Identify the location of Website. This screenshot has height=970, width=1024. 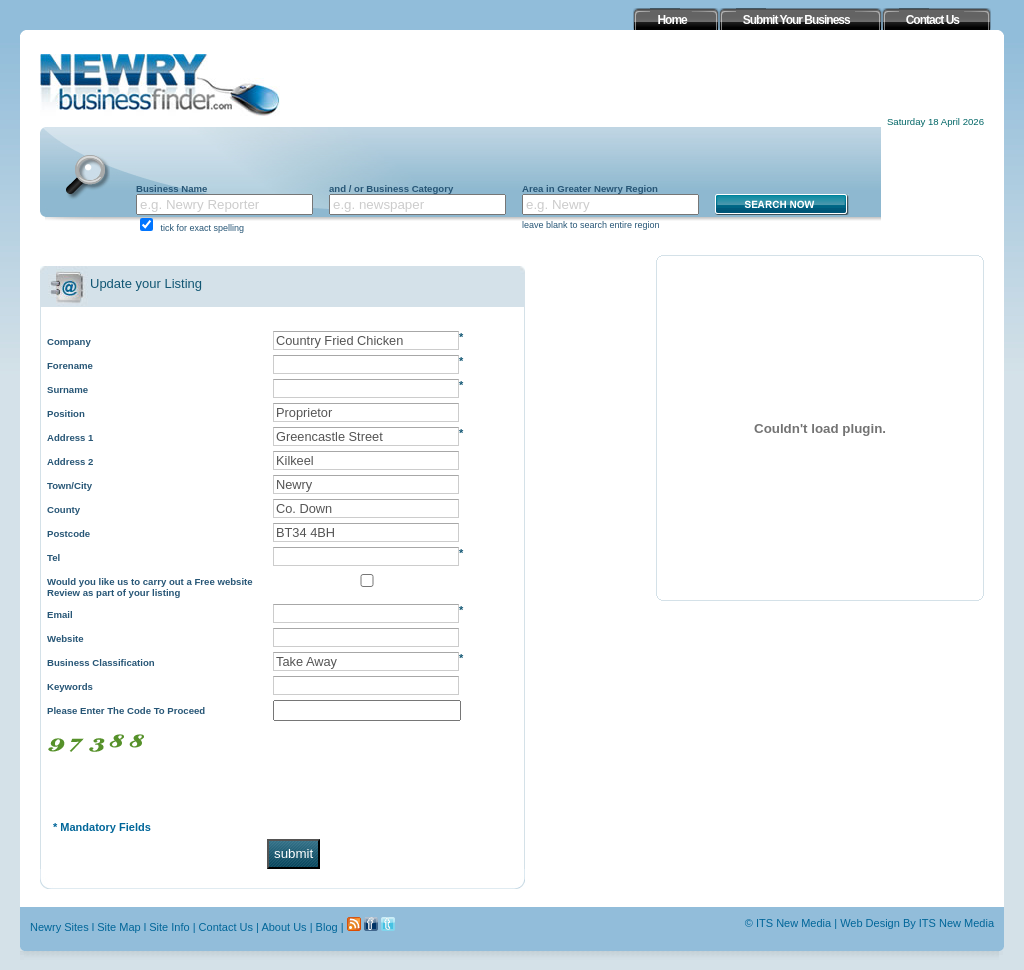
(65, 638).